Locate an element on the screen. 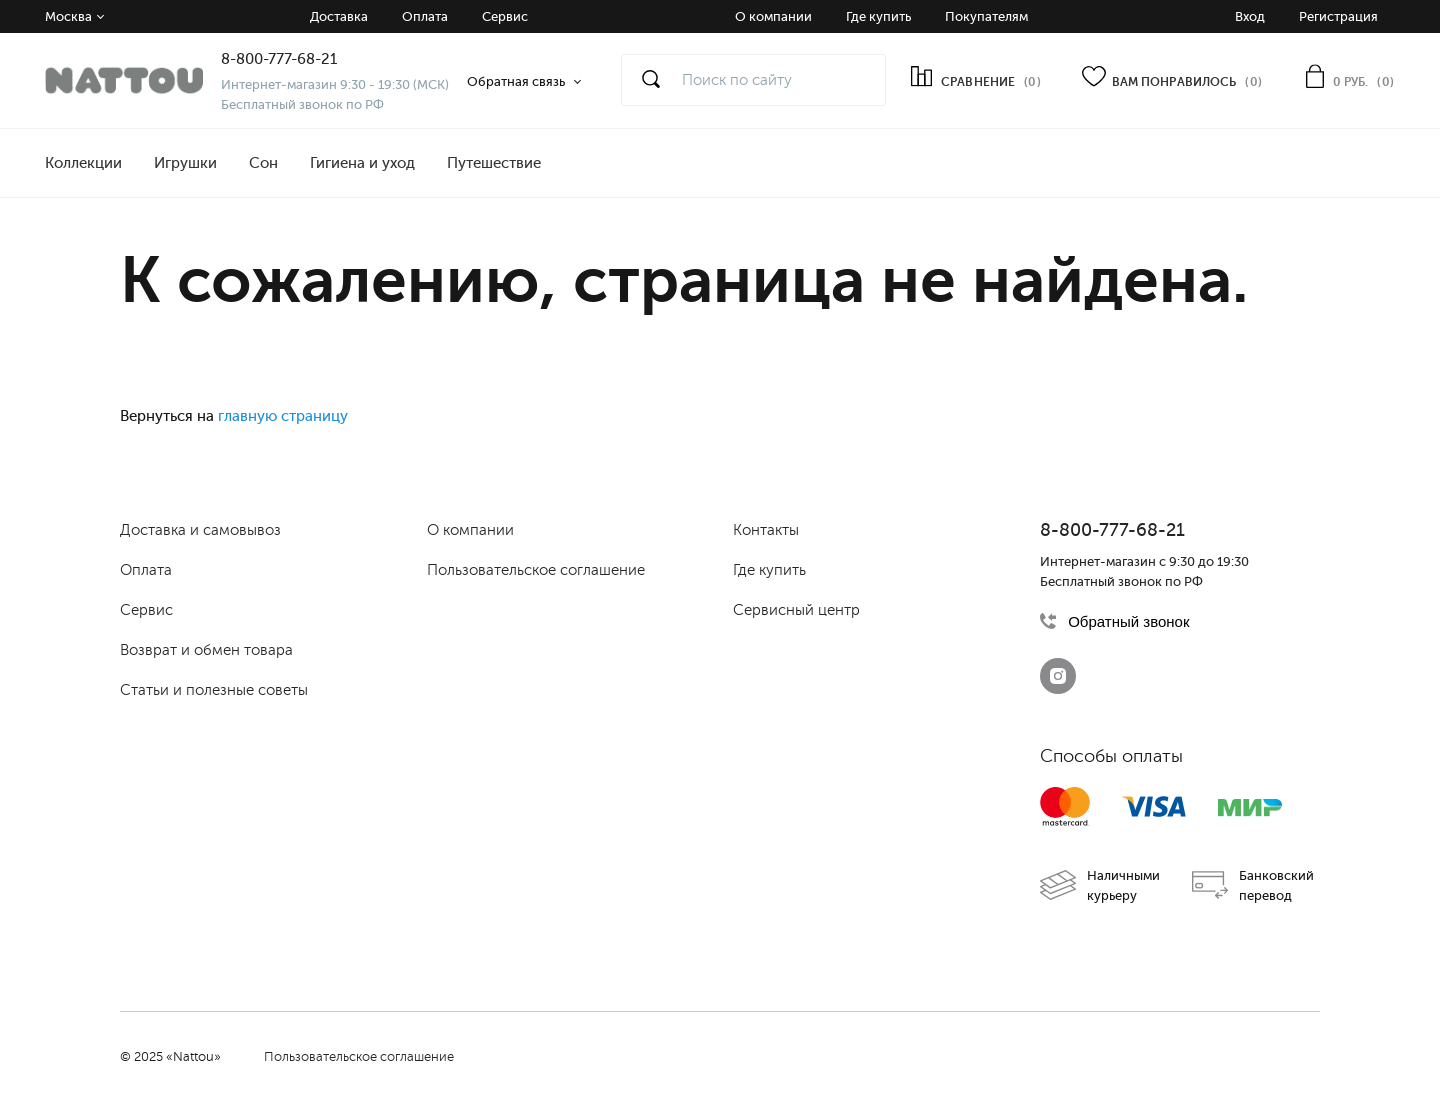  Регистрация is located at coordinates (1338, 16).